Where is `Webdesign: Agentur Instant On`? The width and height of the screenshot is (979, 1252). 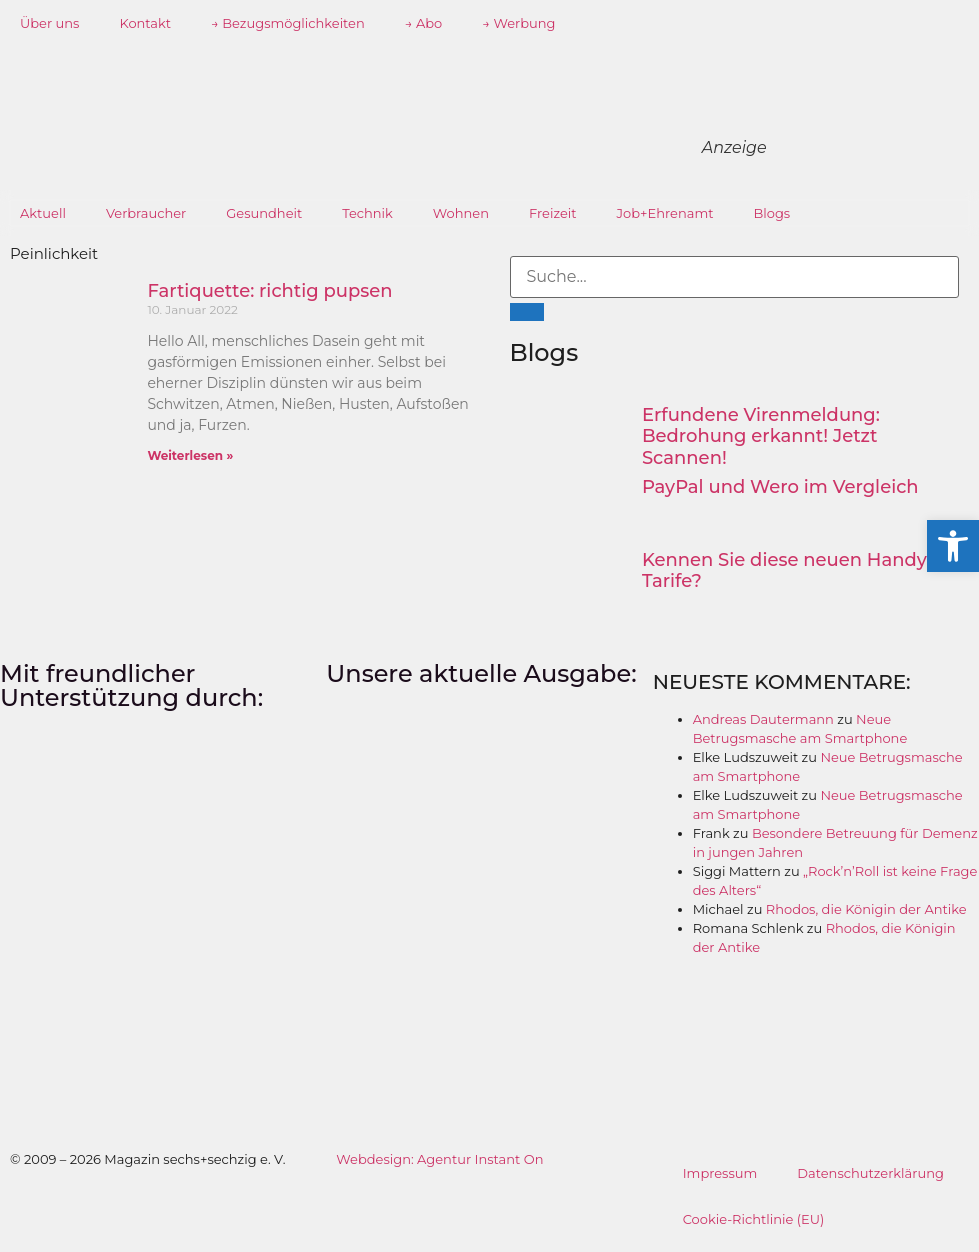 Webdesign: Agentur Instant On is located at coordinates (439, 1159).